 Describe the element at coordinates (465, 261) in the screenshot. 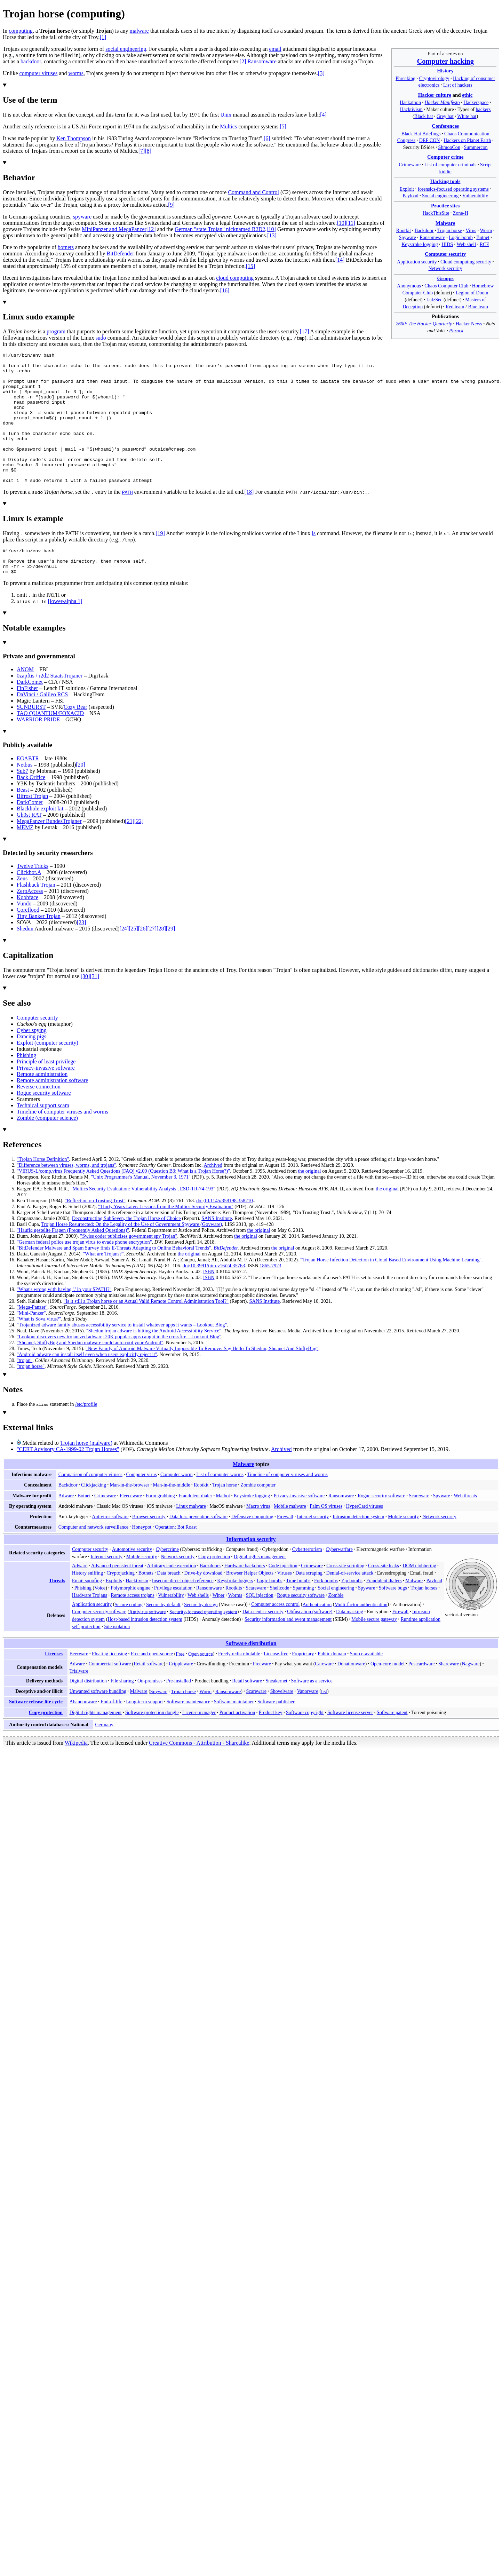

I see `Cloud computing security` at that location.